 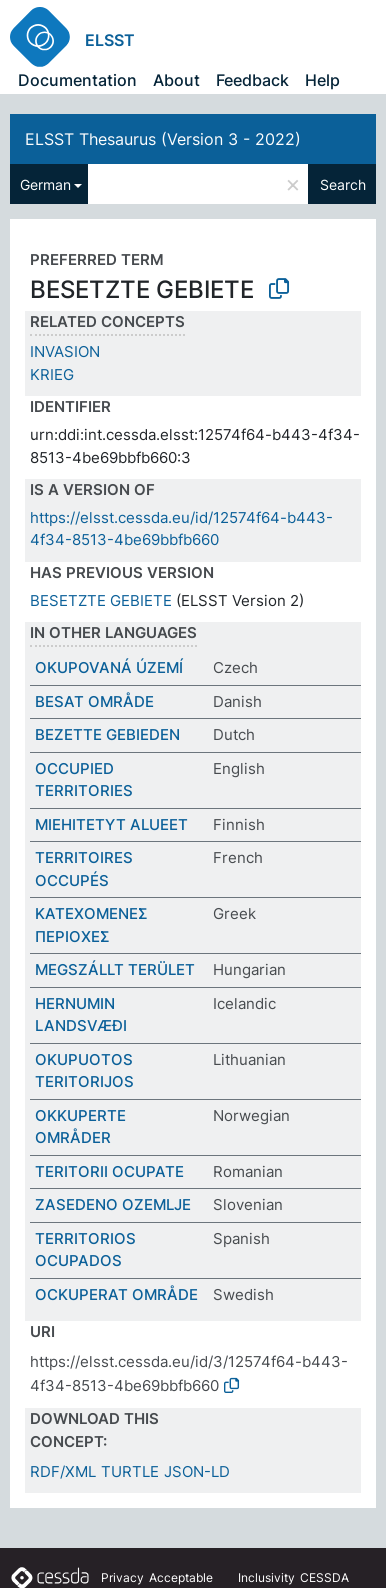 I want to click on About, so click(x=176, y=80).